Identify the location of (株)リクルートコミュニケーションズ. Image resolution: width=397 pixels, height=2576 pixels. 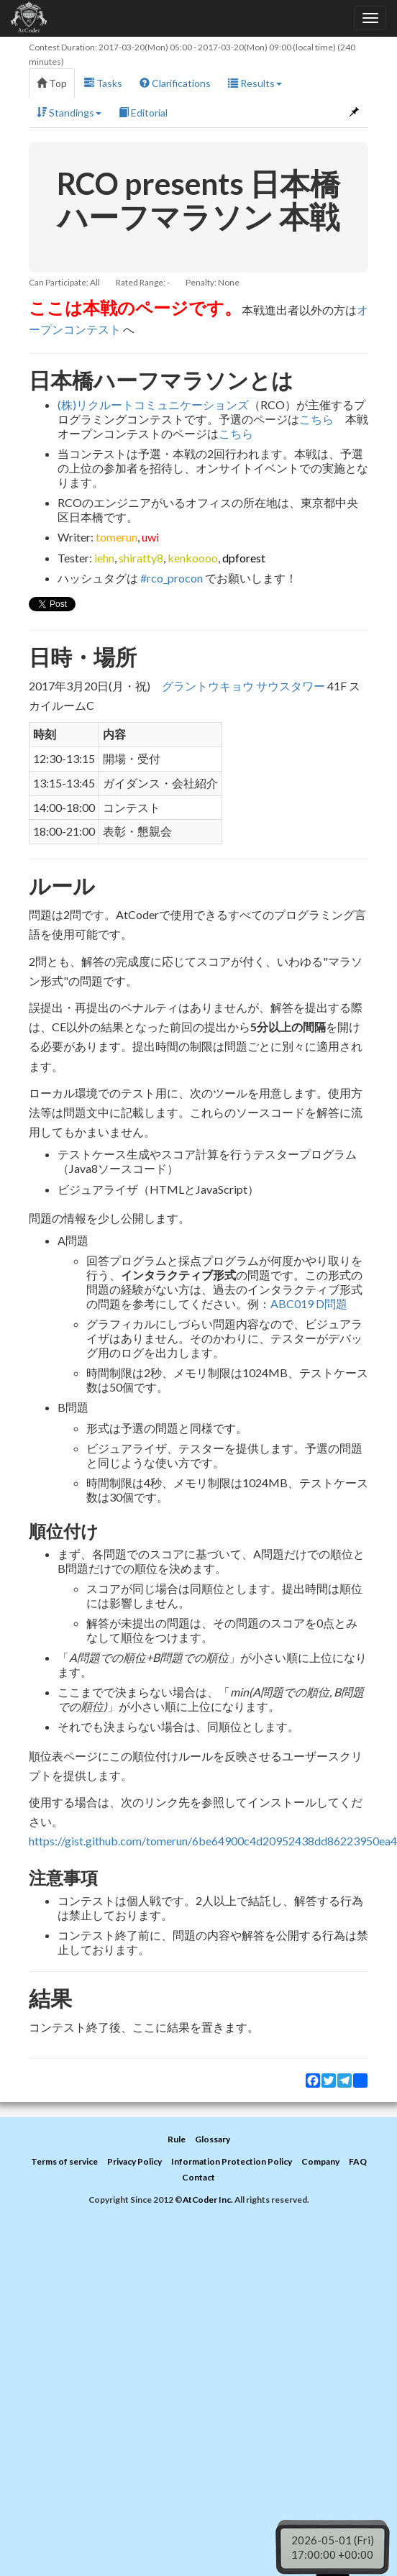
(153, 404).